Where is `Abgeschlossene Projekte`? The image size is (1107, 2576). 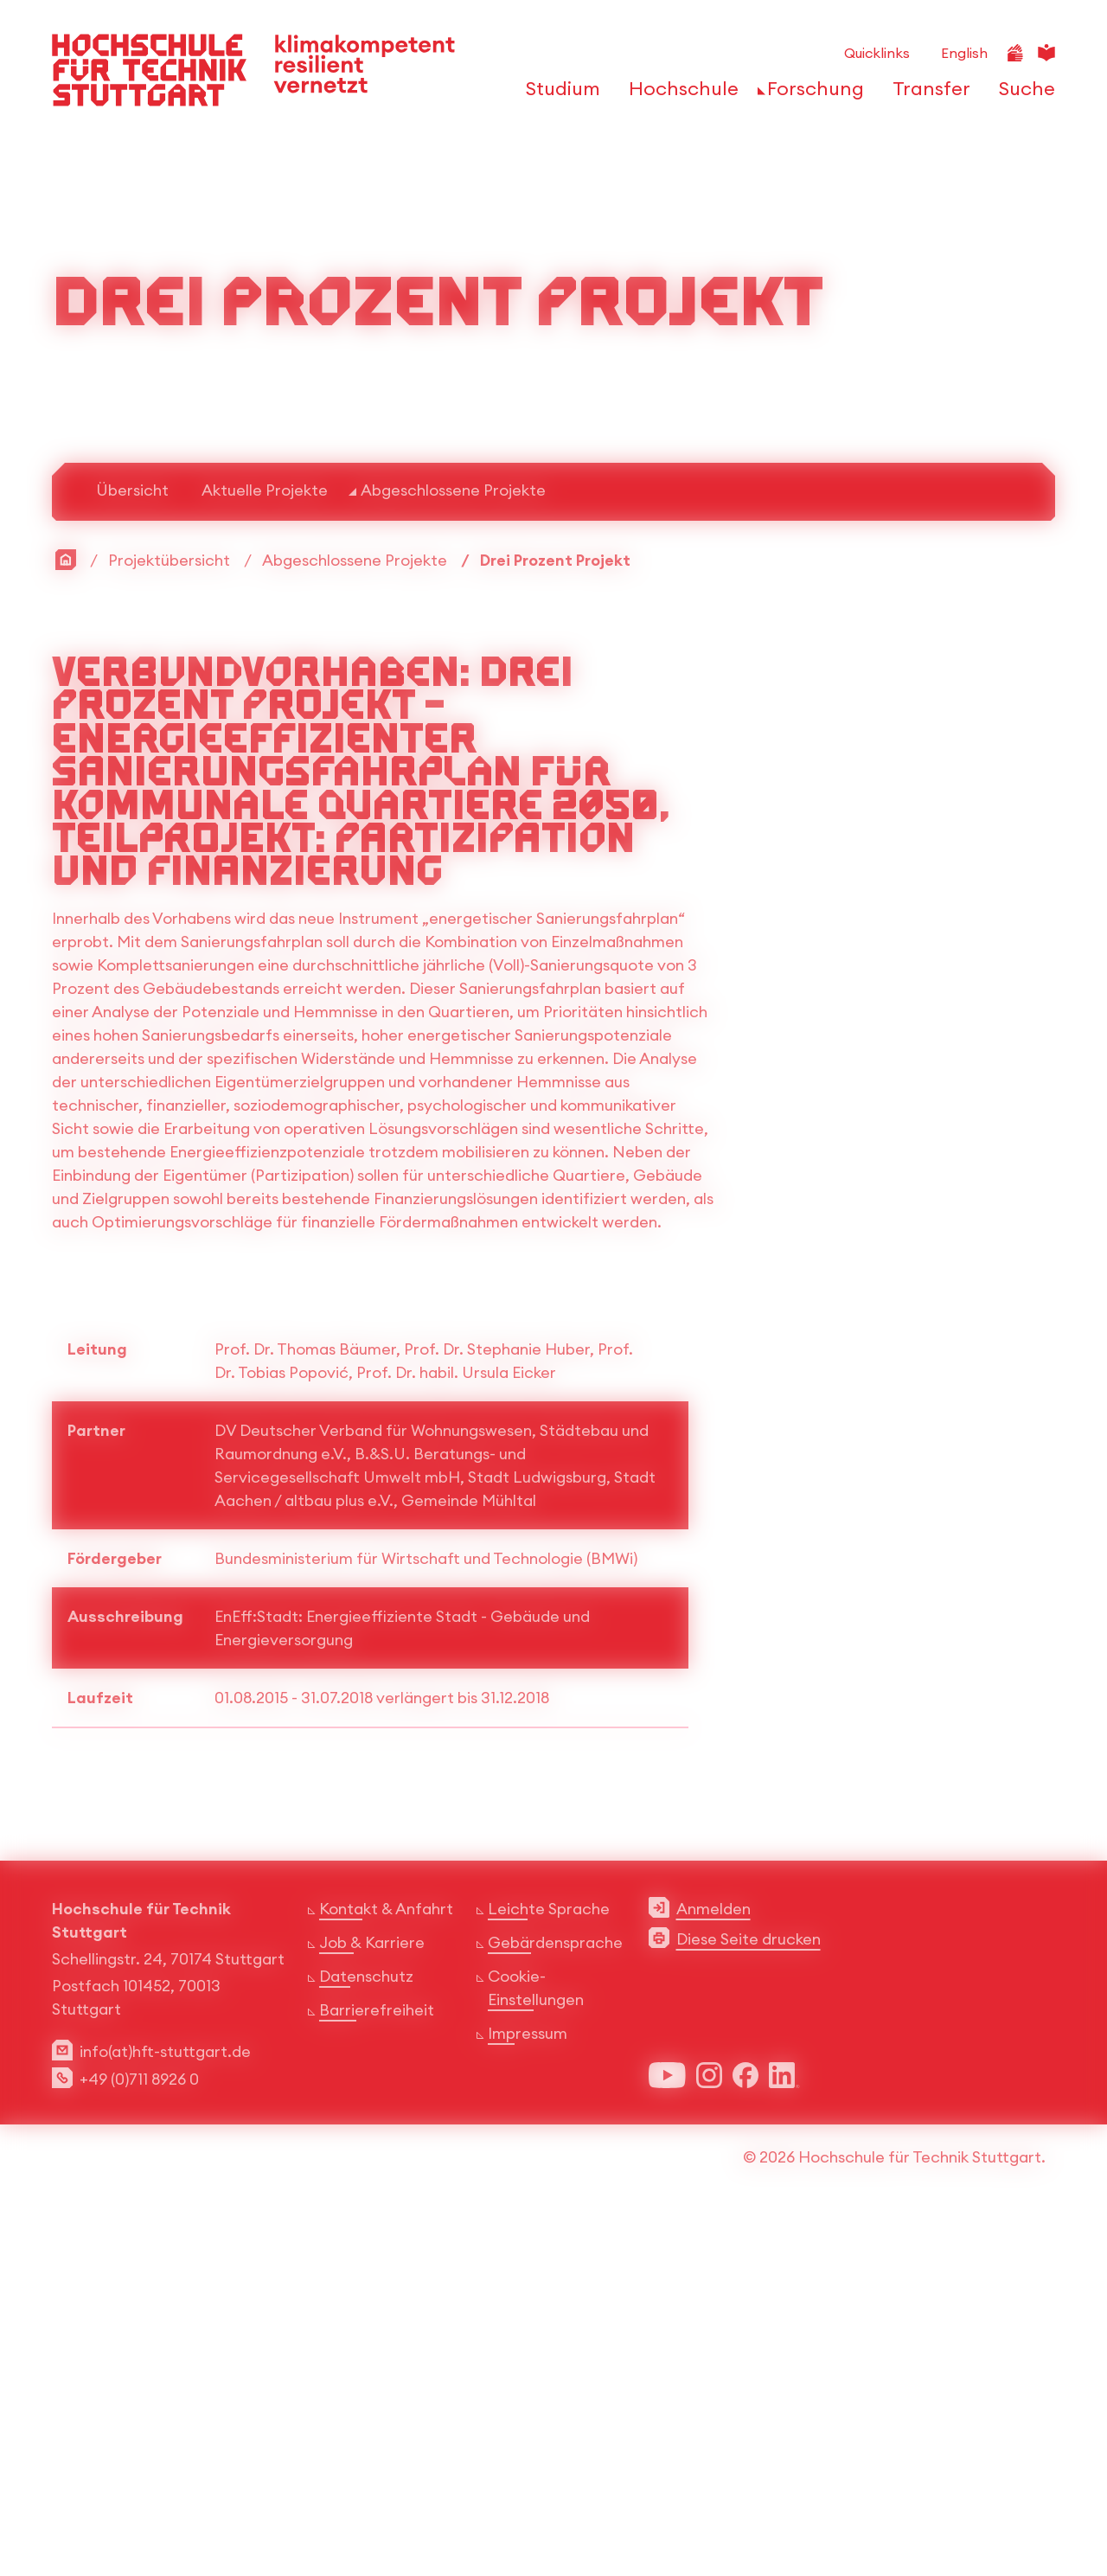
Abgeschlossene Projekte is located at coordinates (453, 850).